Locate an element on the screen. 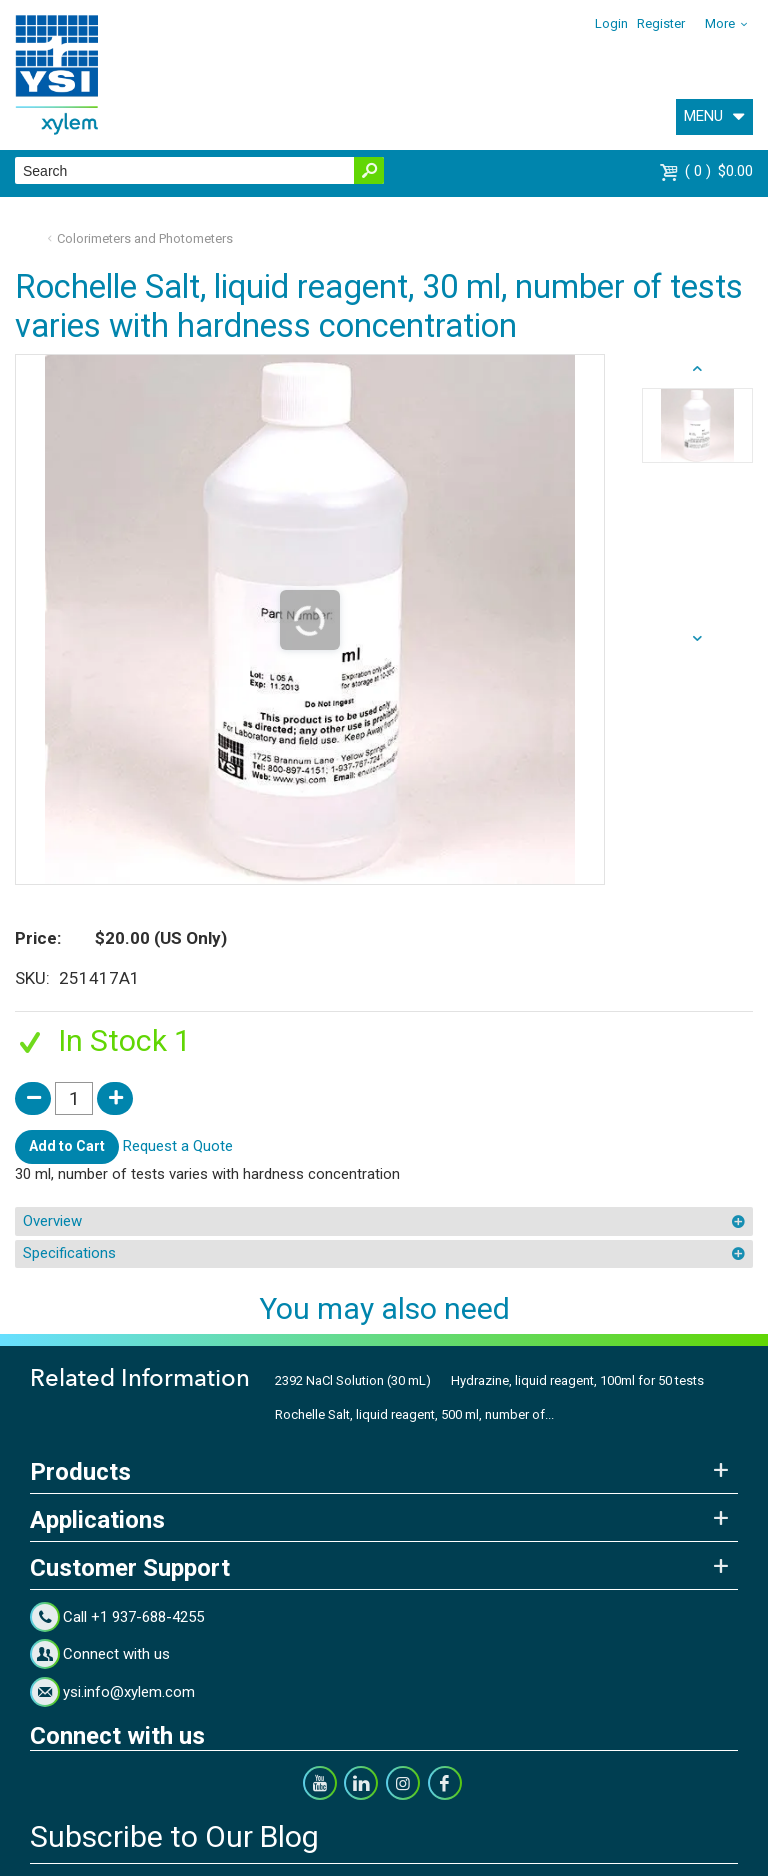 The image size is (768, 1876). Customer Support is located at coordinates (130, 1568).